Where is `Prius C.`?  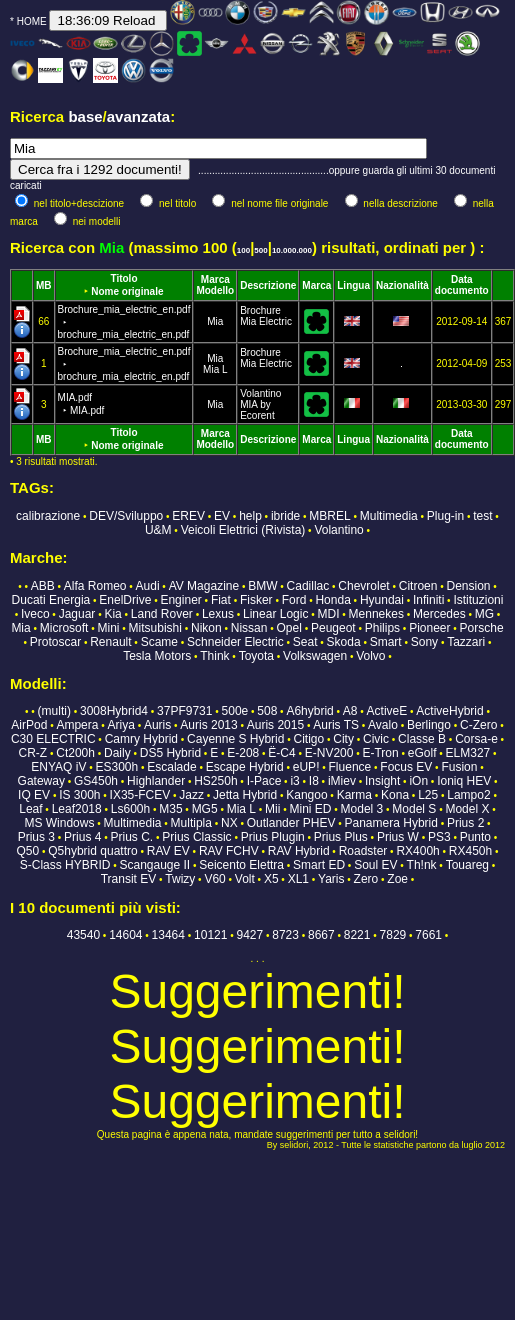
Prius C. is located at coordinates (132, 837).